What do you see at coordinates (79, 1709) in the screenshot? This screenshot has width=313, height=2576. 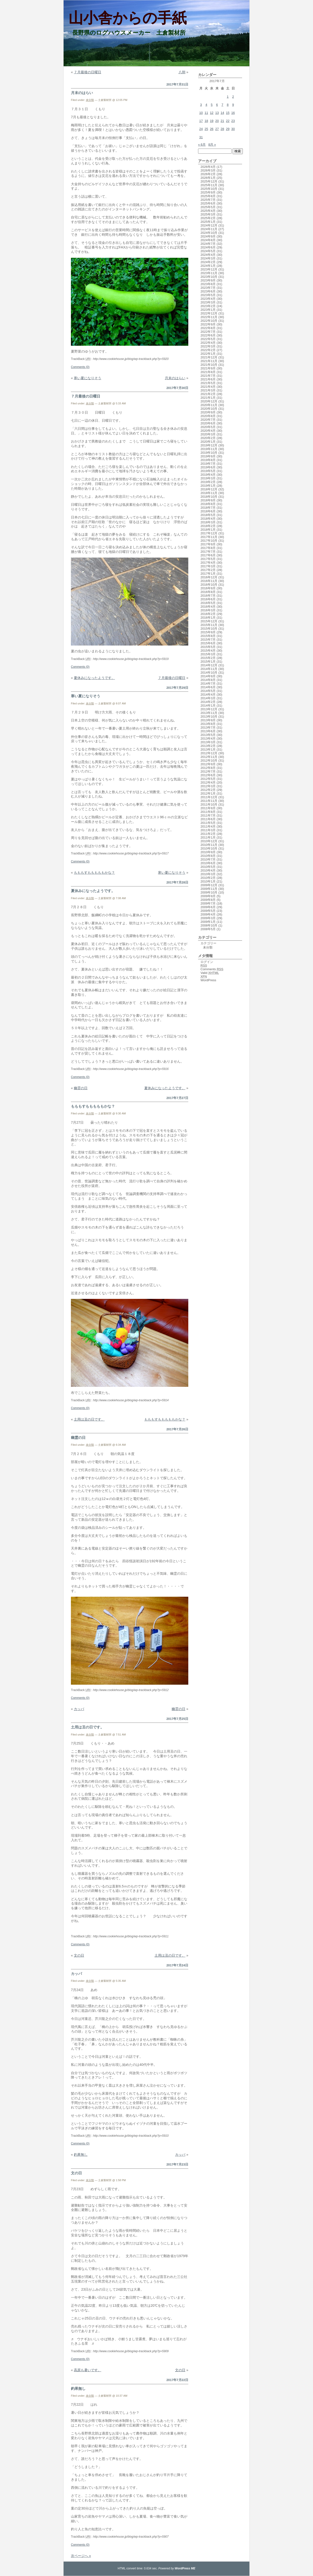 I see `カッパ` at bounding box center [79, 1709].